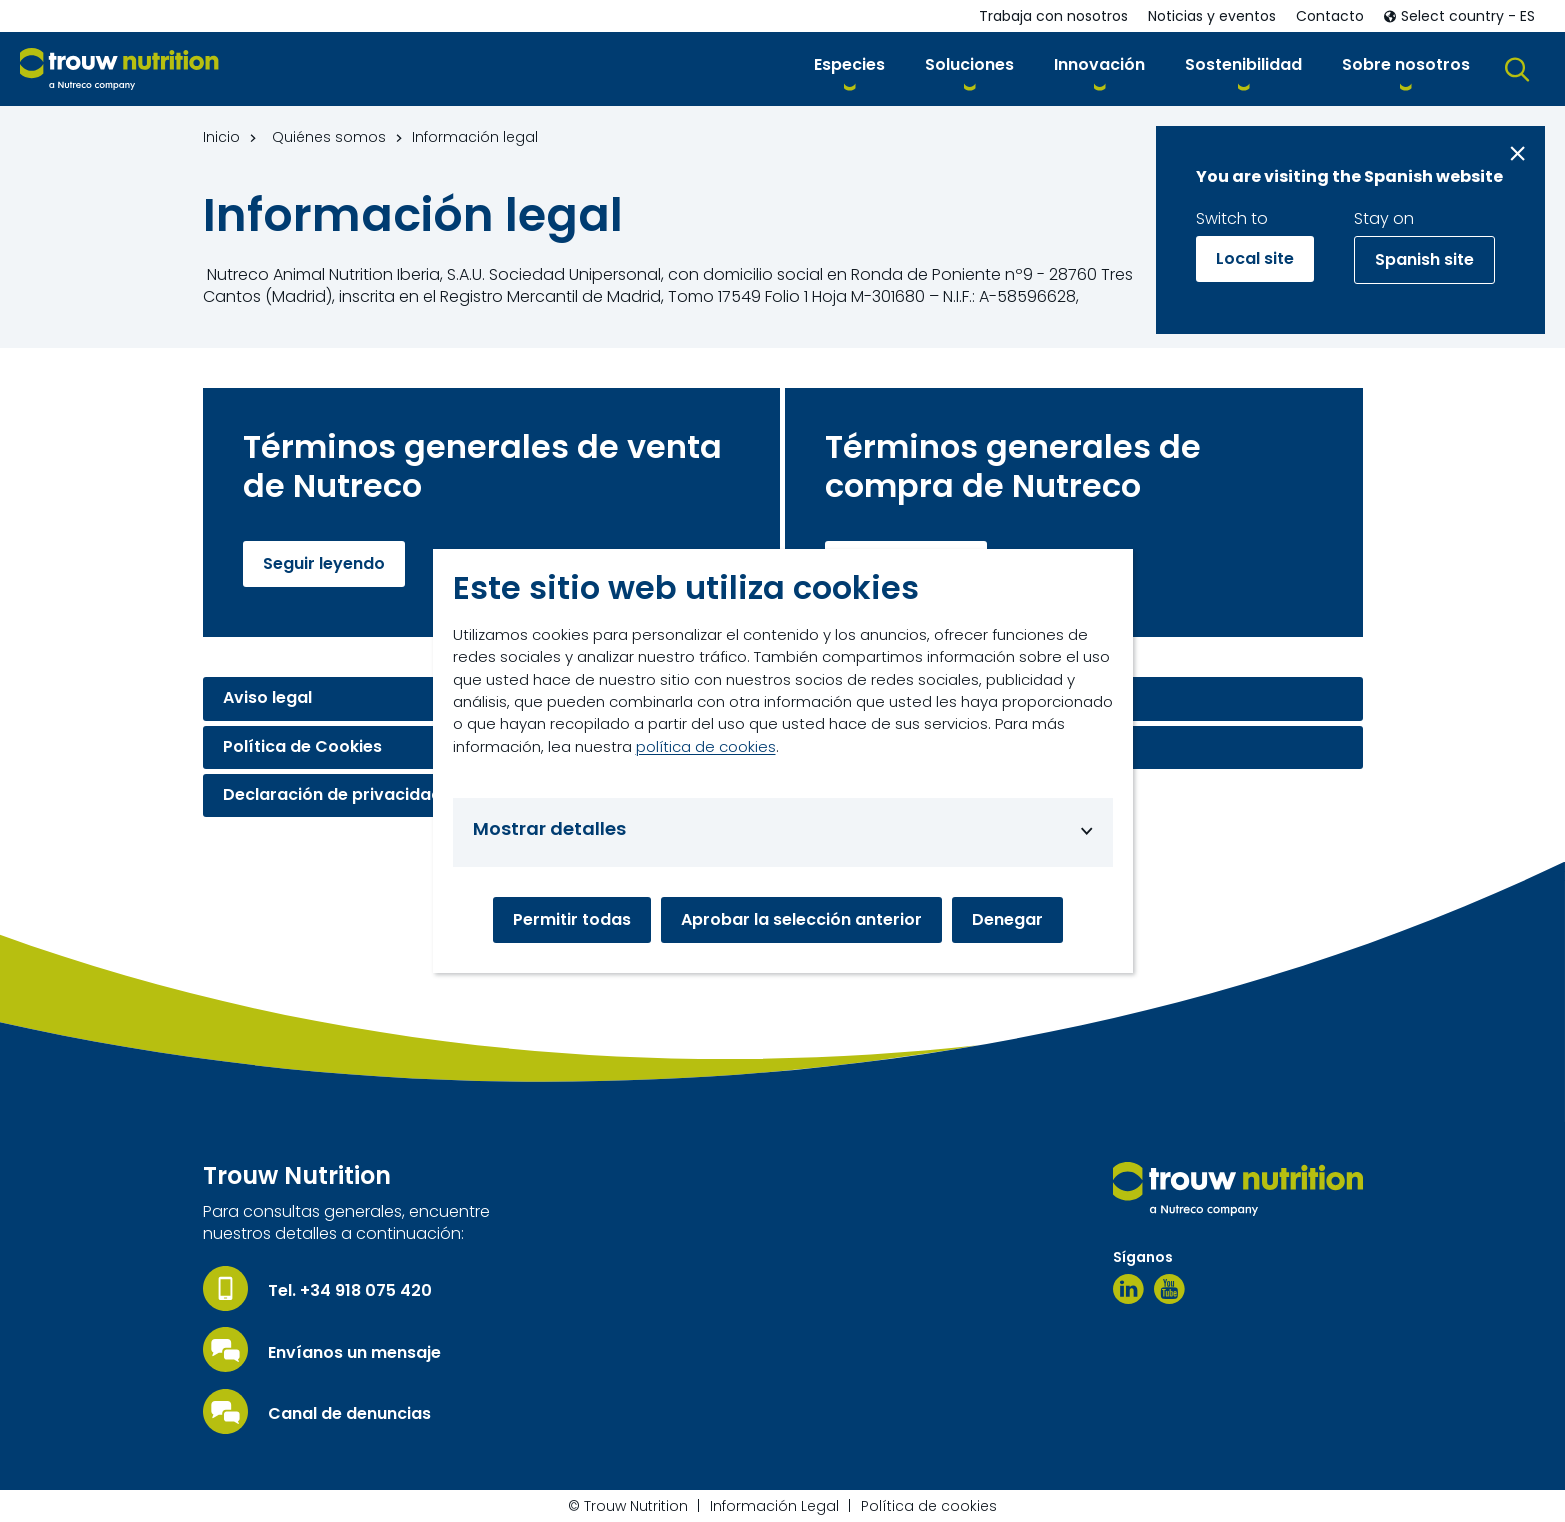 The height and width of the screenshot is (1522, 1565). What do you see at coordinates (572, 919) in the screenshot?
I see `Permitir todas` at bounding box center [572, 919].